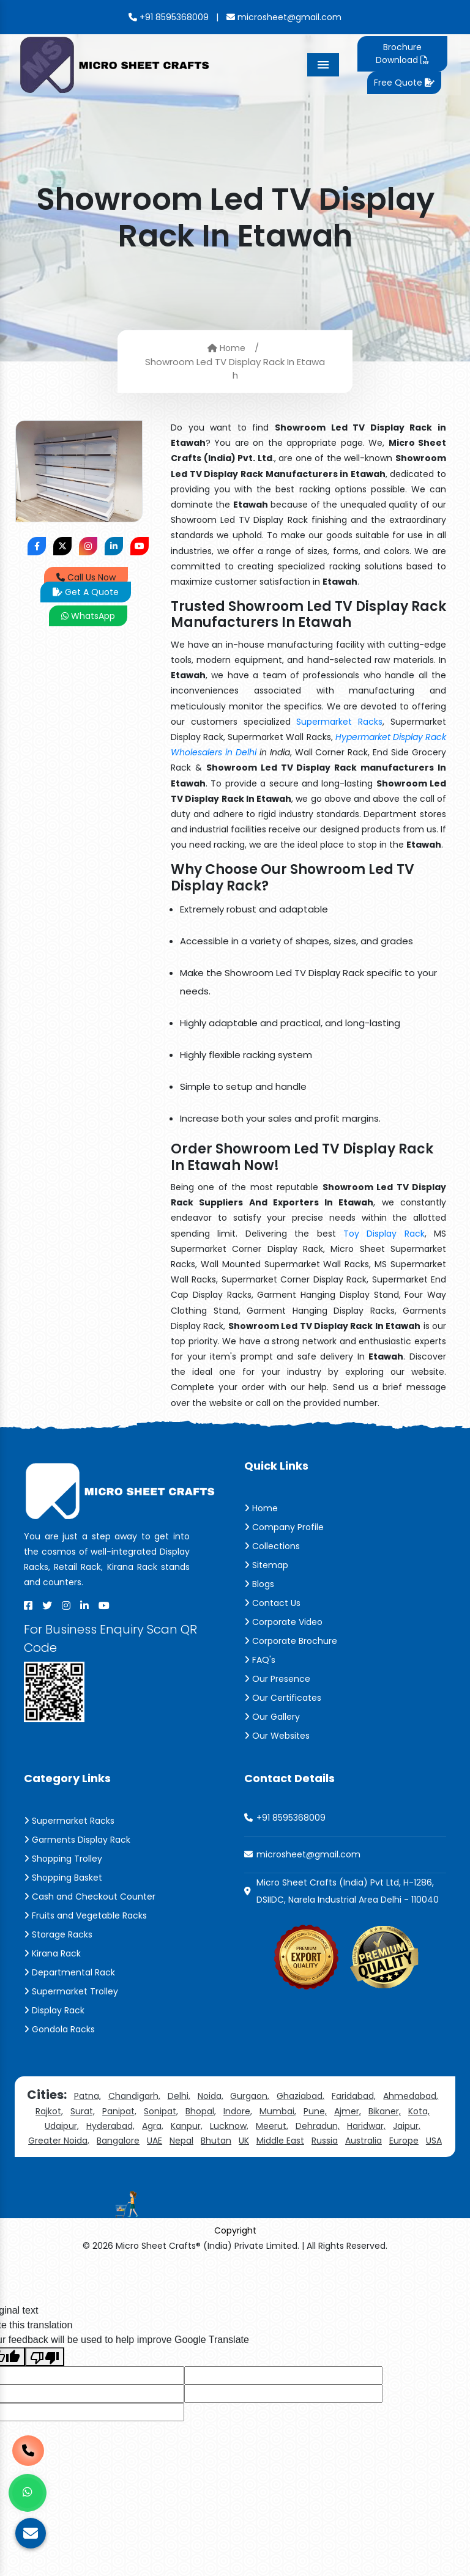 The width and height of the screenshot is (470, 2576). What do you see at coordinates (49, 2111) in the screenshot?
I see `Rajkot,` at bounding box center [49, 2111].